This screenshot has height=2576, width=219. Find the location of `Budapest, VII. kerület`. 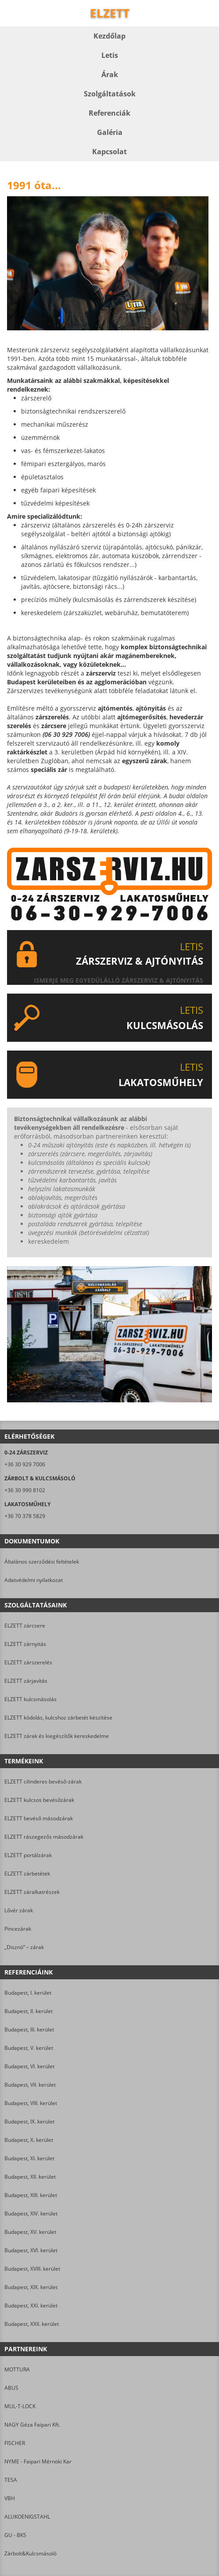

Budapest, VII. kerület is located at coordinates (30, 2084).